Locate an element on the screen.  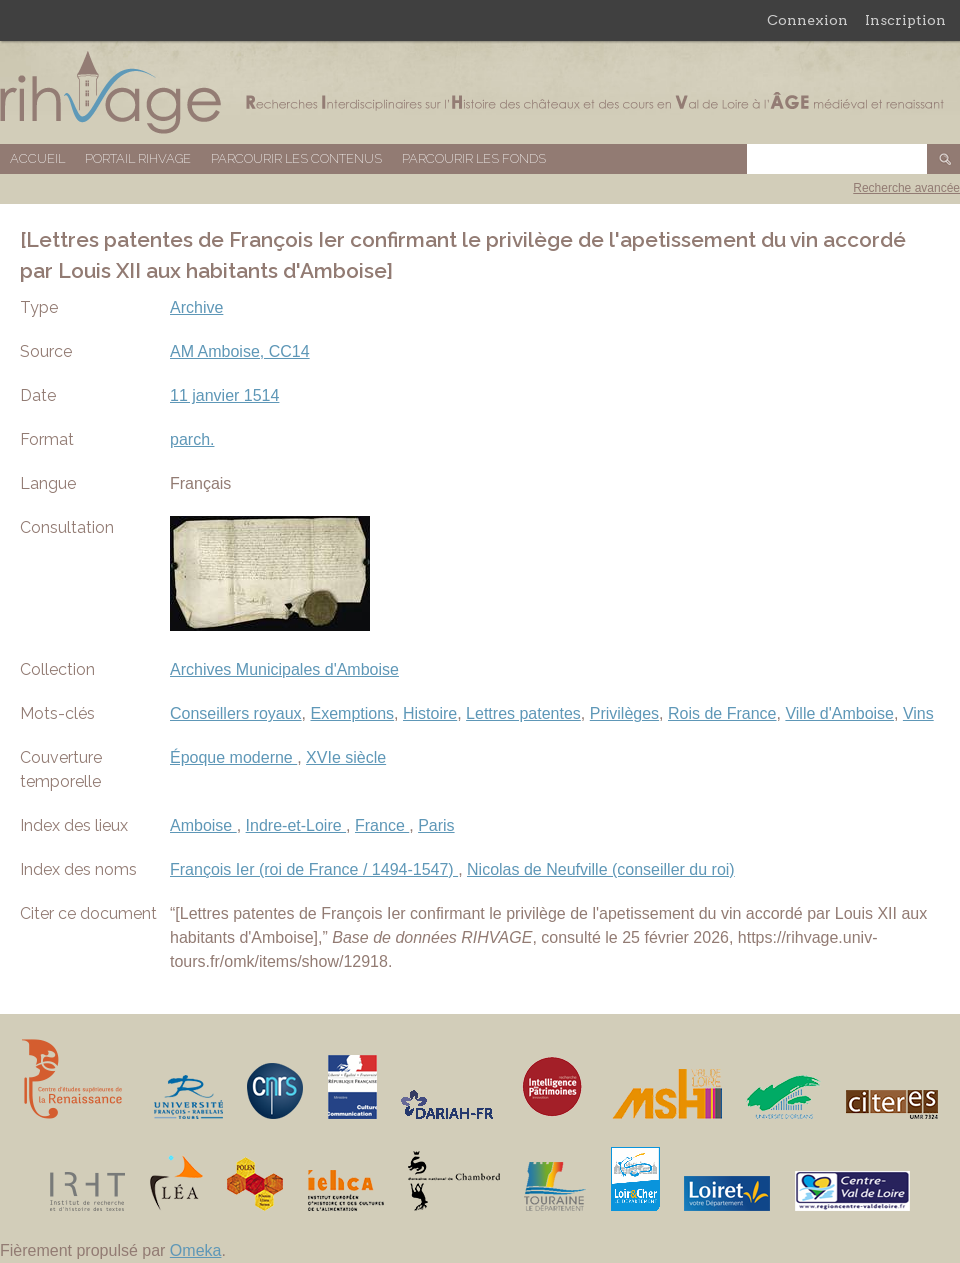
Connexion is located at coordinates (807, 20).